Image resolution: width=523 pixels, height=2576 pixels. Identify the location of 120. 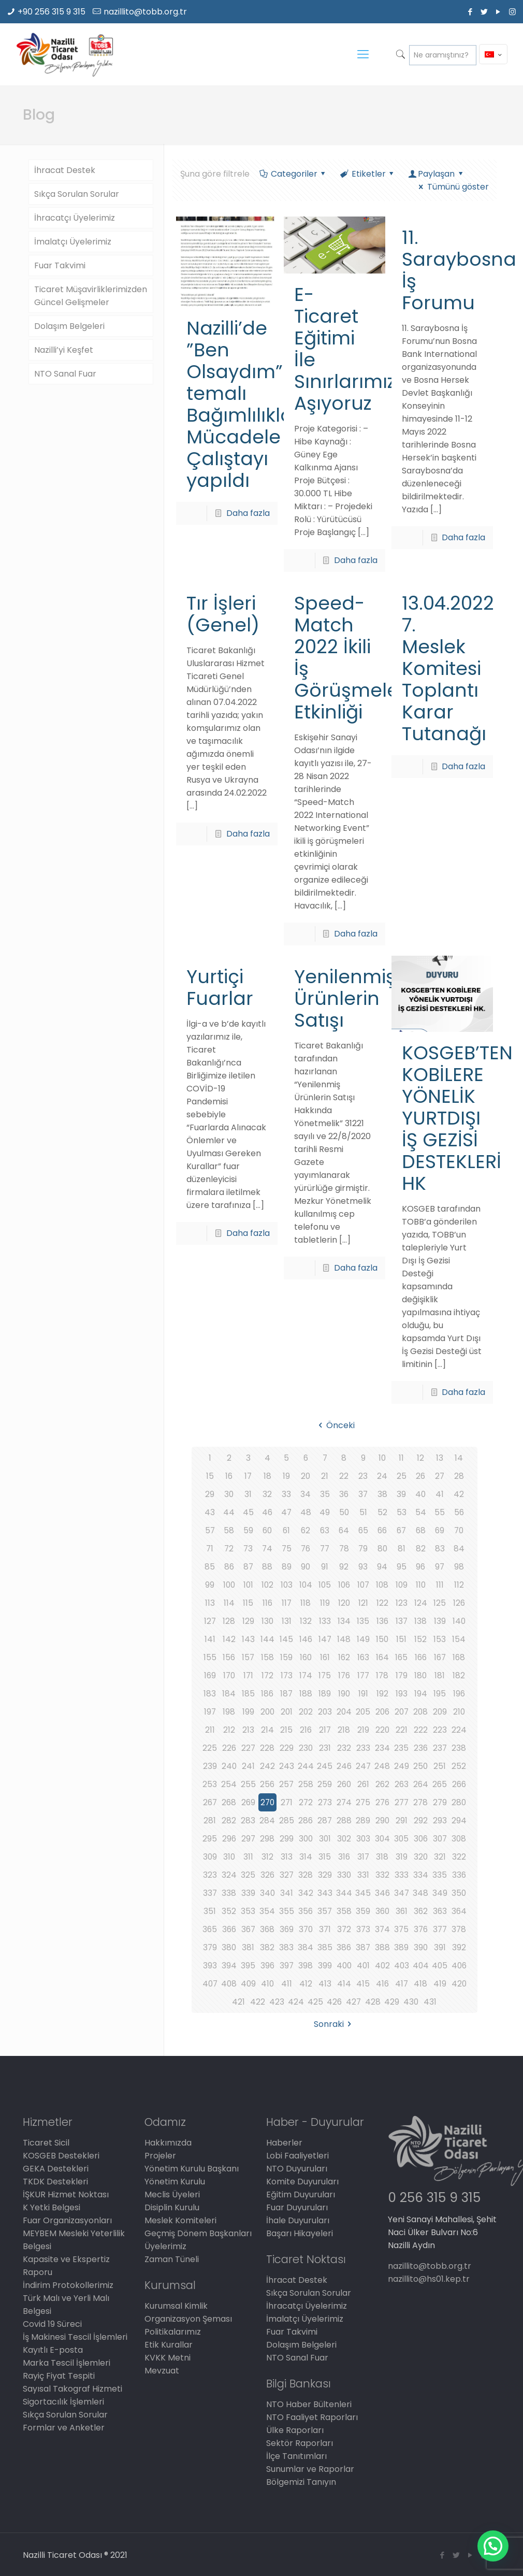
(344, 1603).